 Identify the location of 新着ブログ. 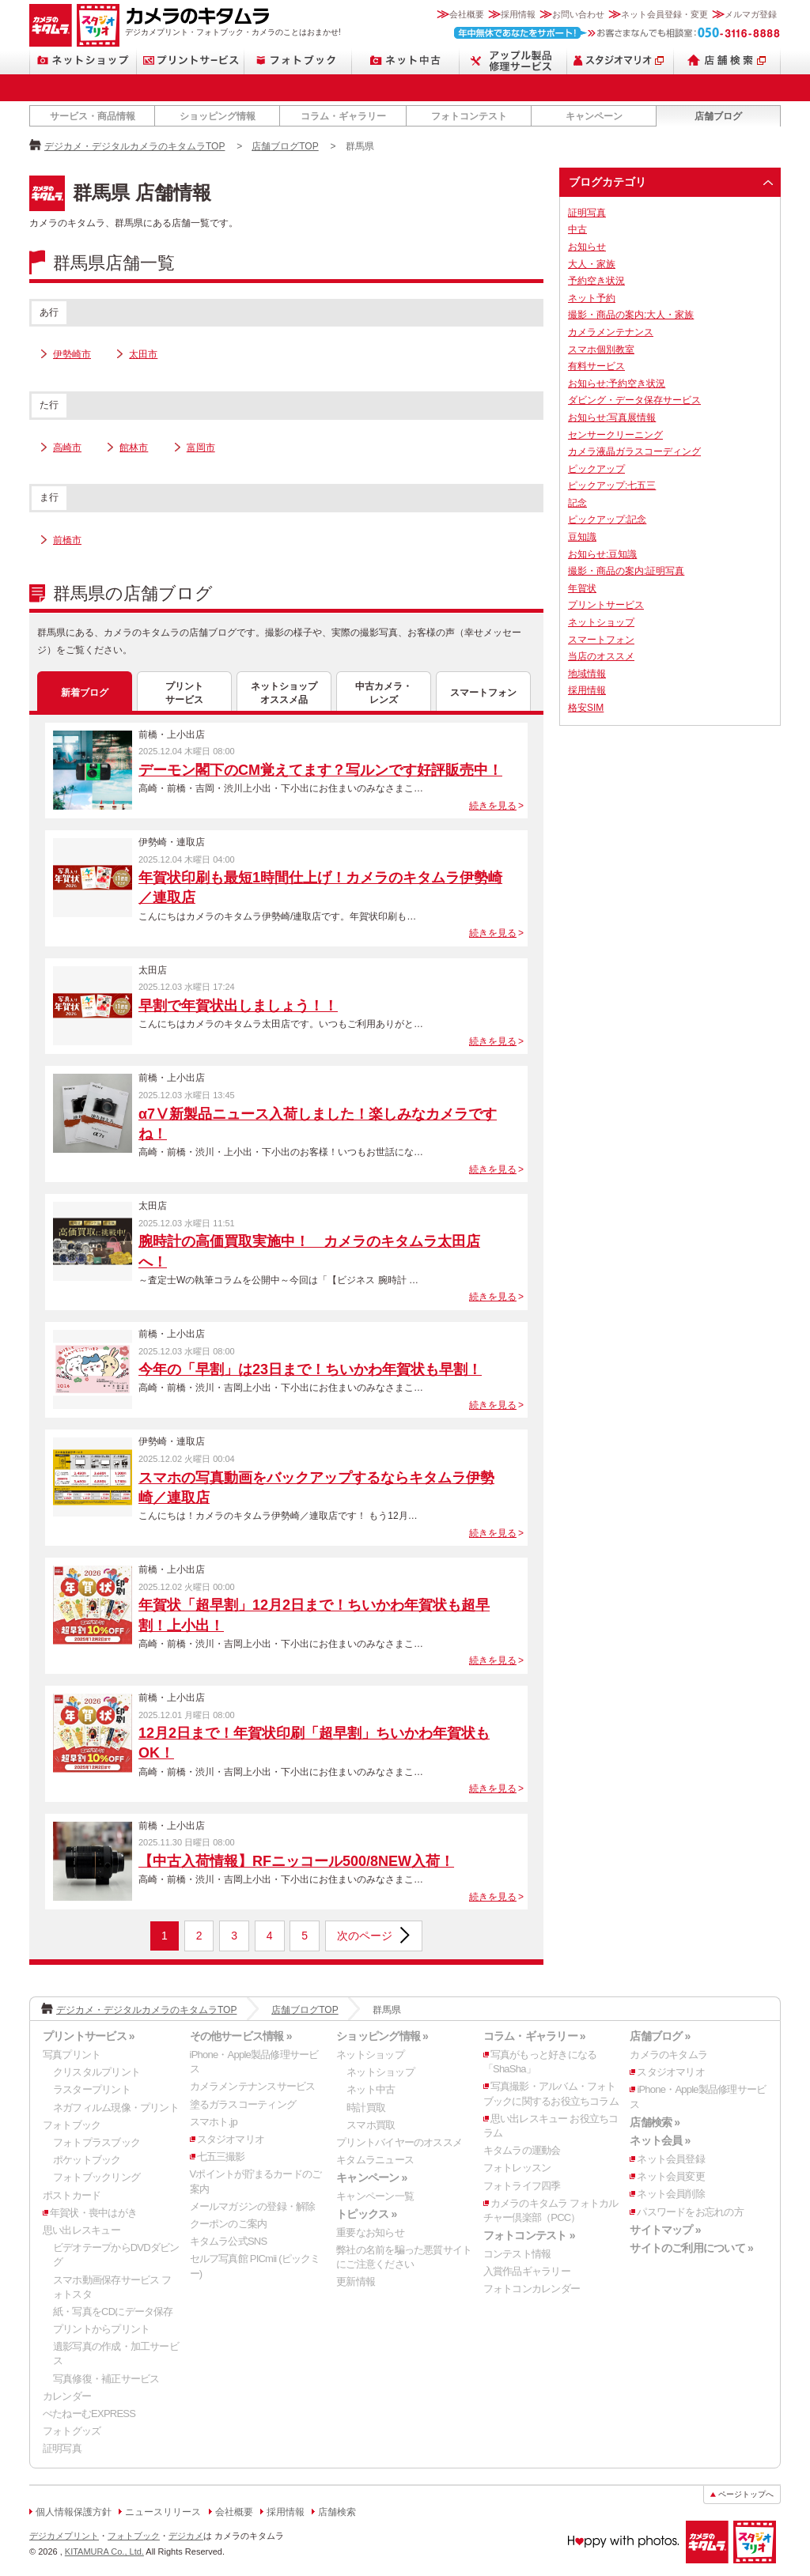
(84, 692).